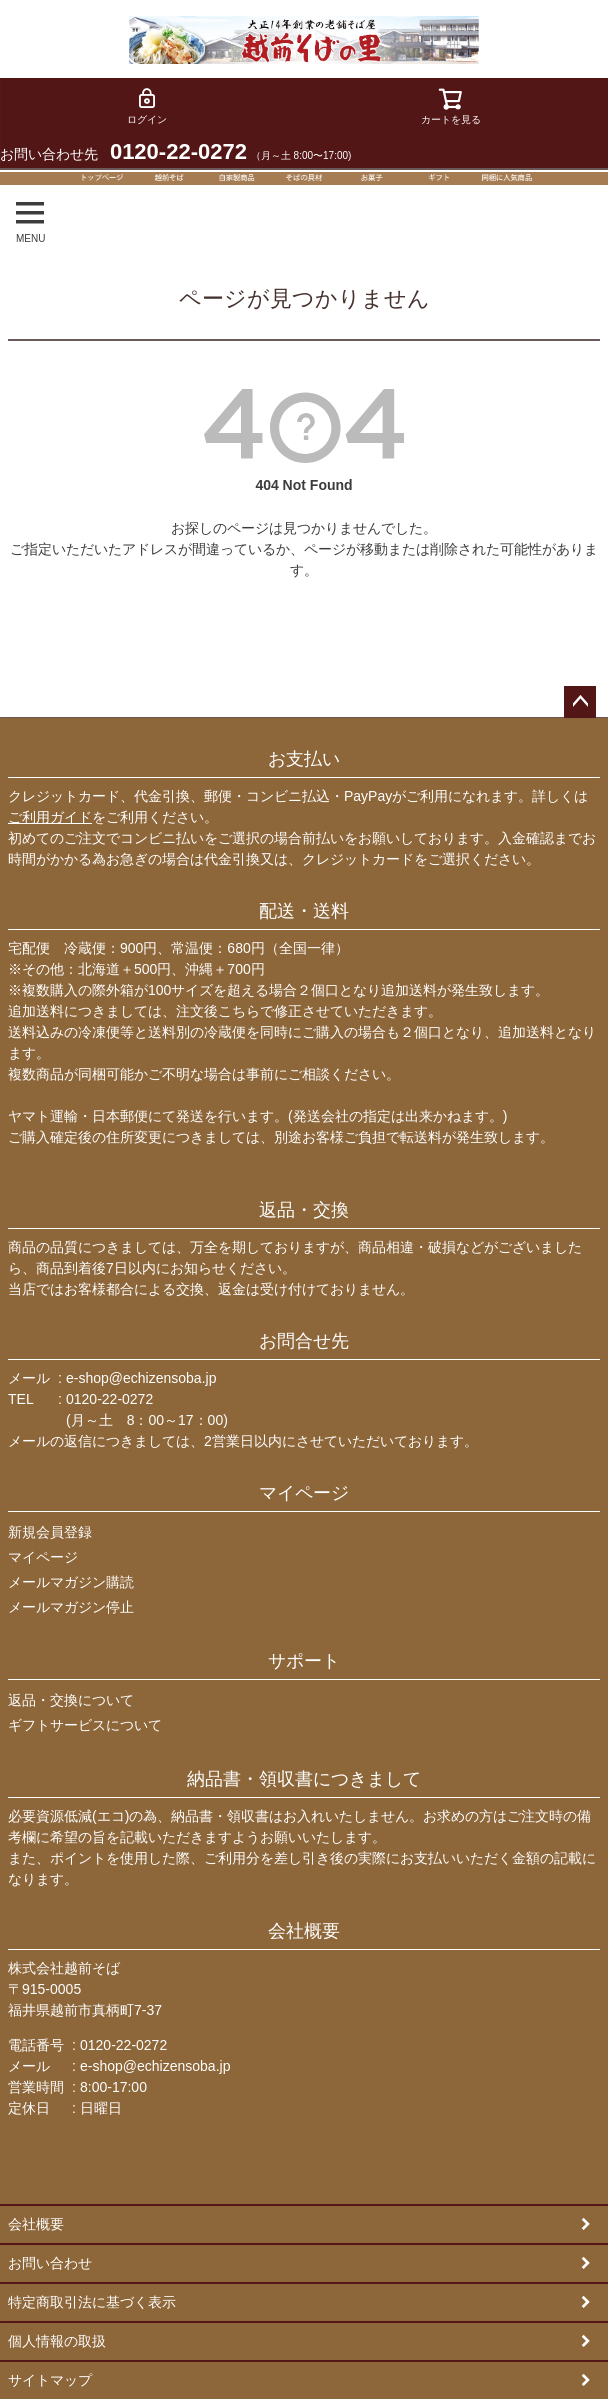 The width and height of the screenshot is (608, 2399). Describe the element at coordinates (304, 1931) in the screenshot. I see `会社概要` at that location.